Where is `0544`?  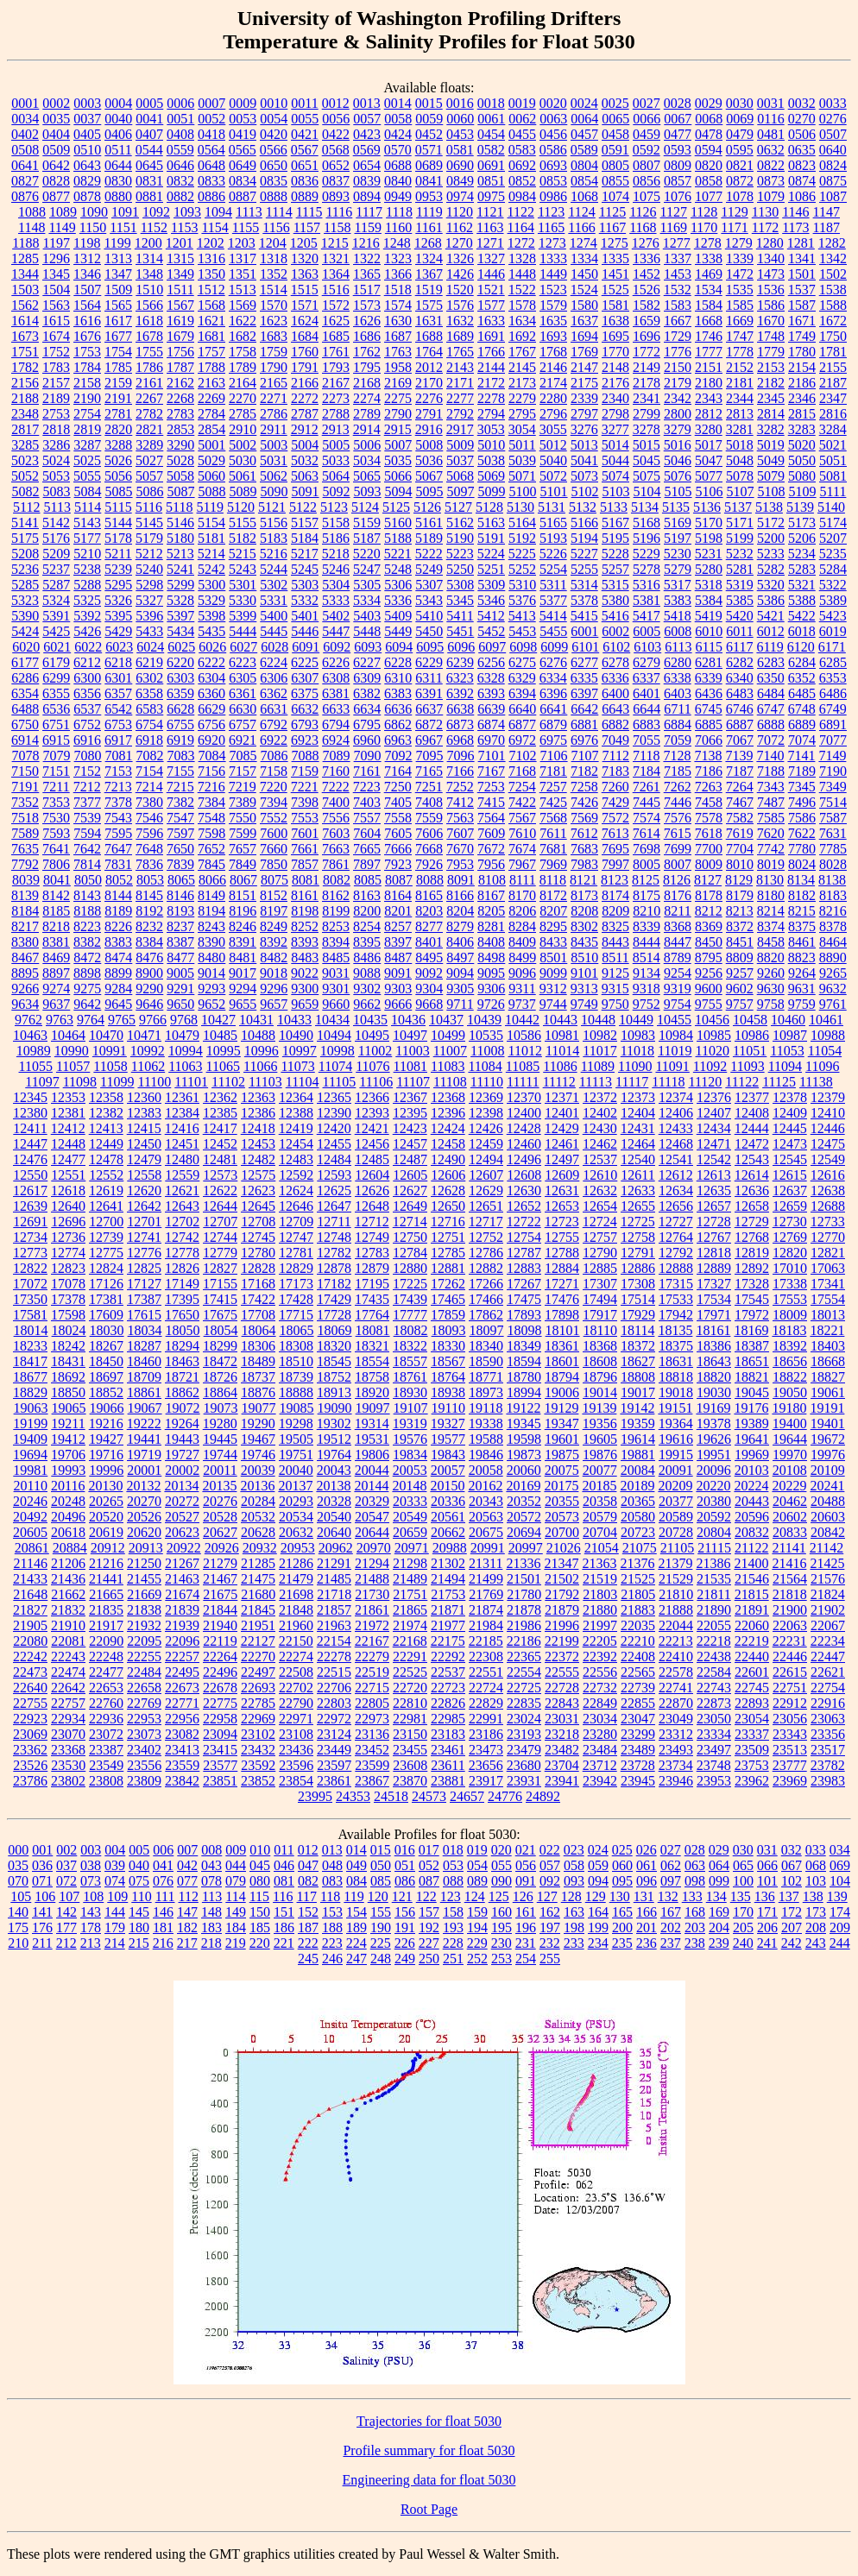 0544 is located at coordinates (149, 149).